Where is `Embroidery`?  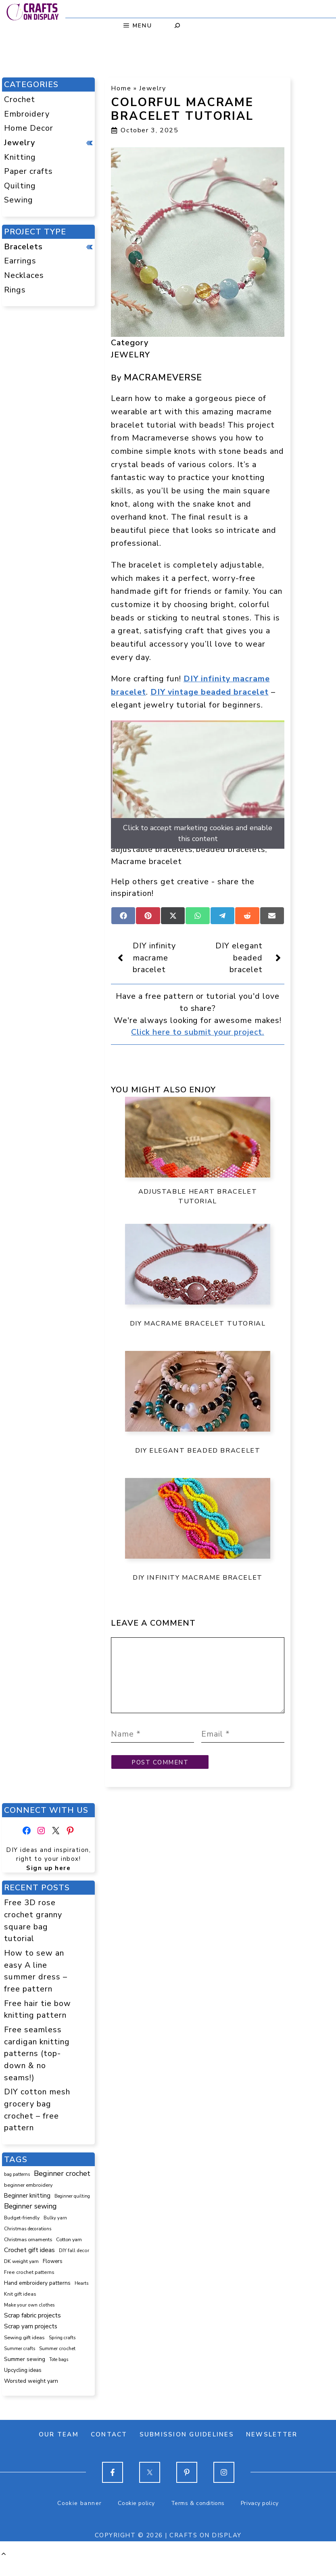 Embroidery is located at coordinates (27, 114).